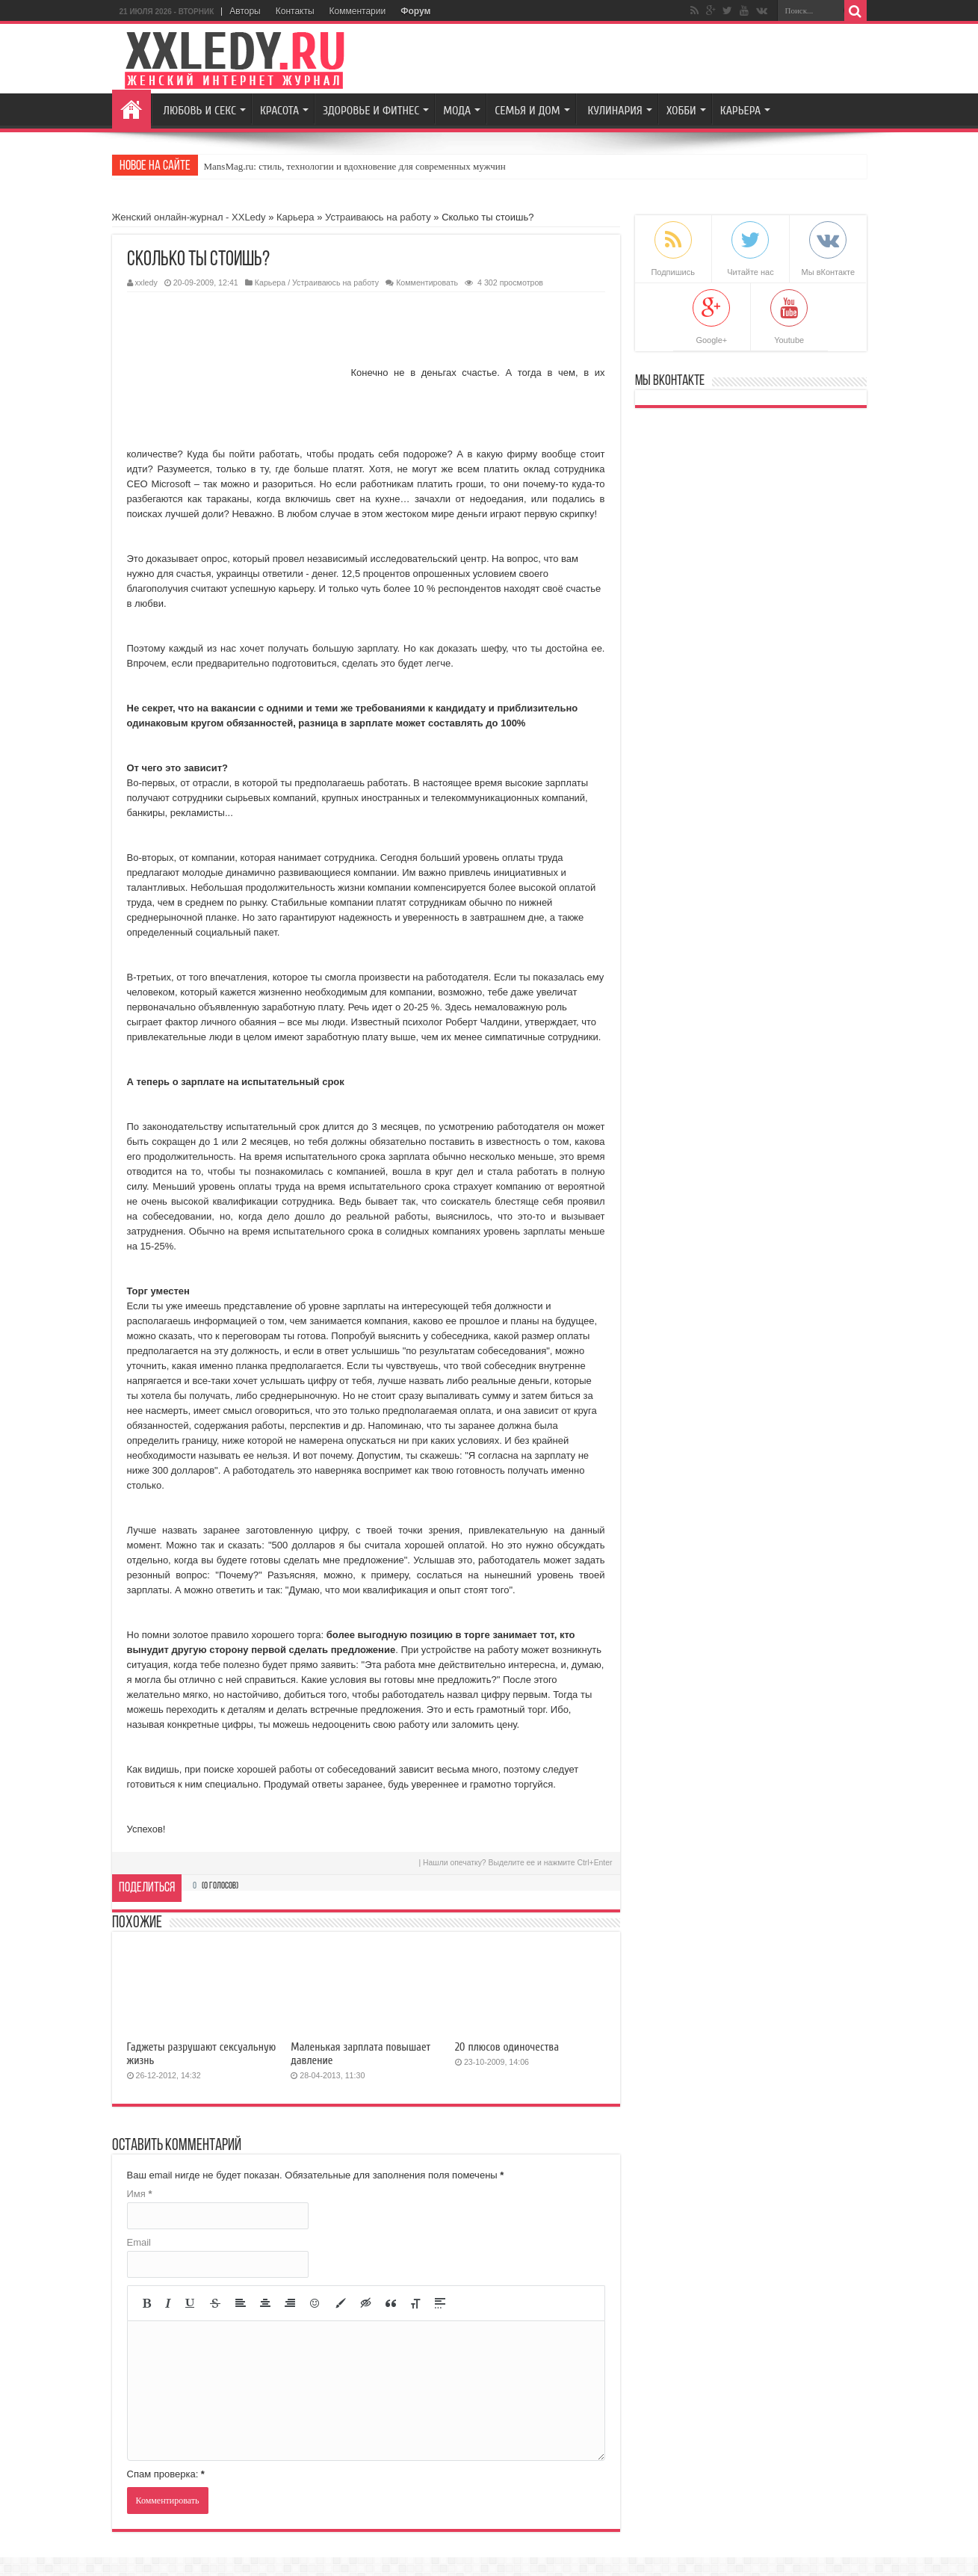 This screenshot has height=2576, width=978. What do you see at coordinates (131, 109) in the screenshot?
I see `Главная` at bounding box center [131, 109].